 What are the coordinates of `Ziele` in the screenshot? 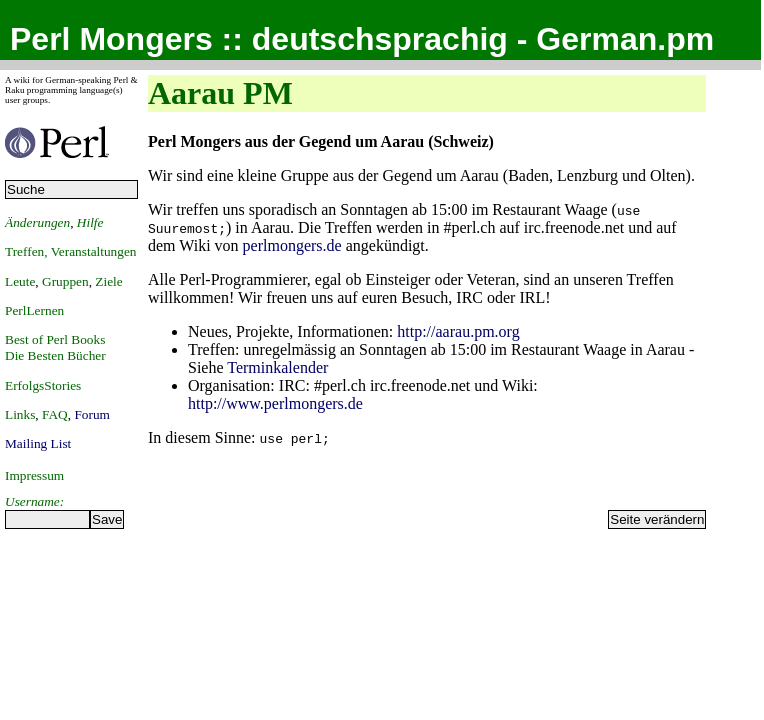 It's located at (108, 281).